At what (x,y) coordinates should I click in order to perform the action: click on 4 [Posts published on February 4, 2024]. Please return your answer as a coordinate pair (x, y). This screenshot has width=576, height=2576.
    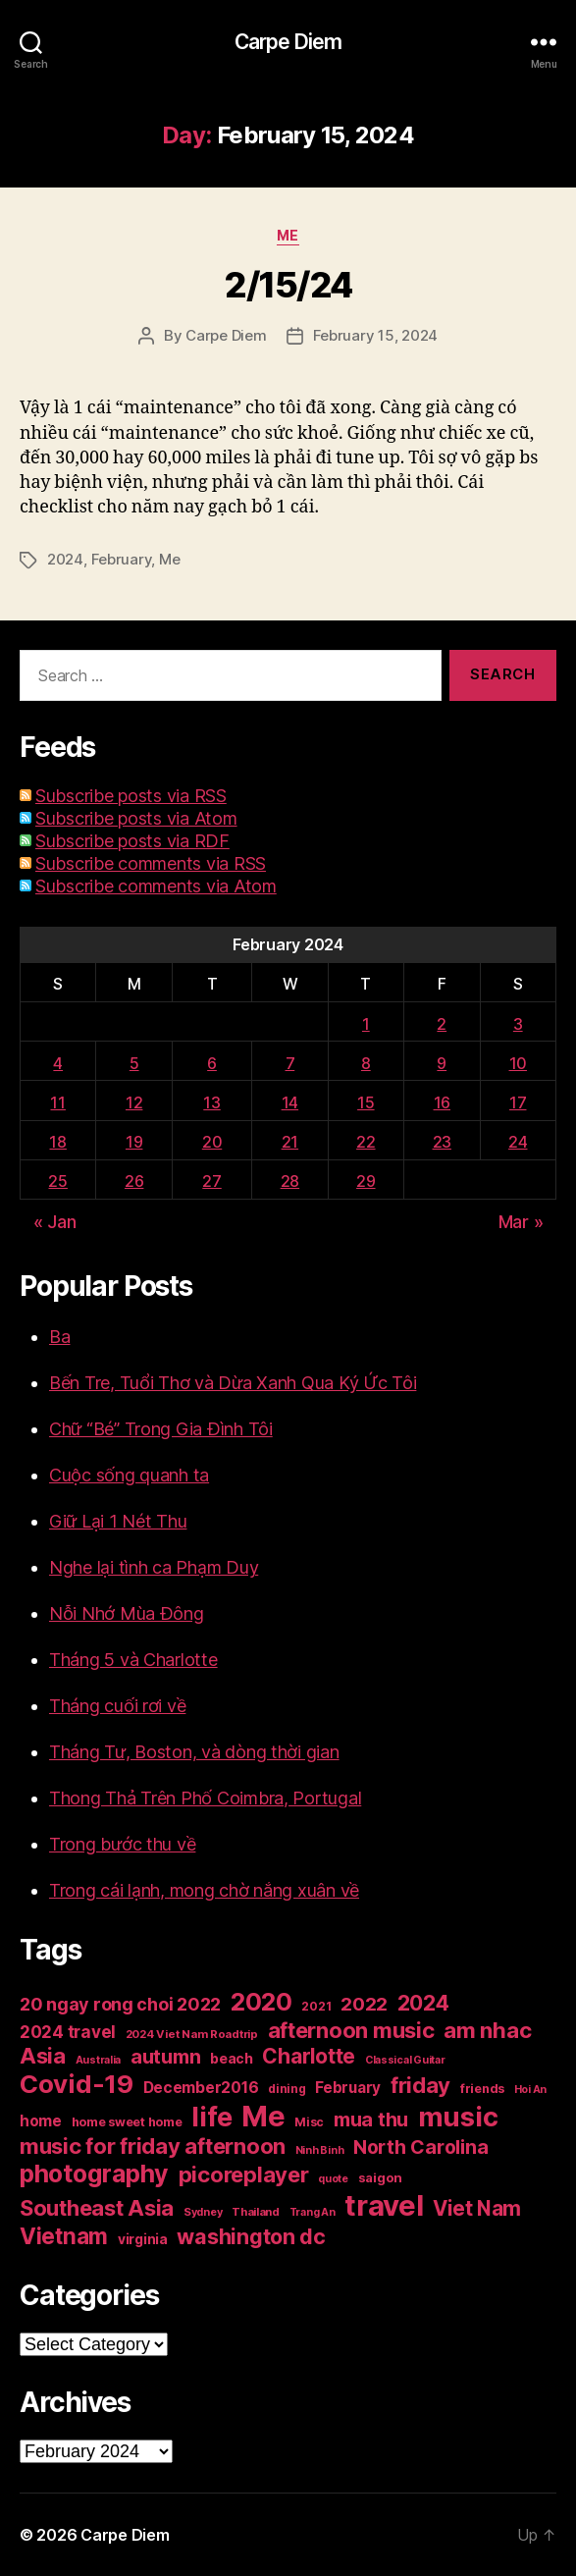
    Looking at the image, I should click on (58, 1063).